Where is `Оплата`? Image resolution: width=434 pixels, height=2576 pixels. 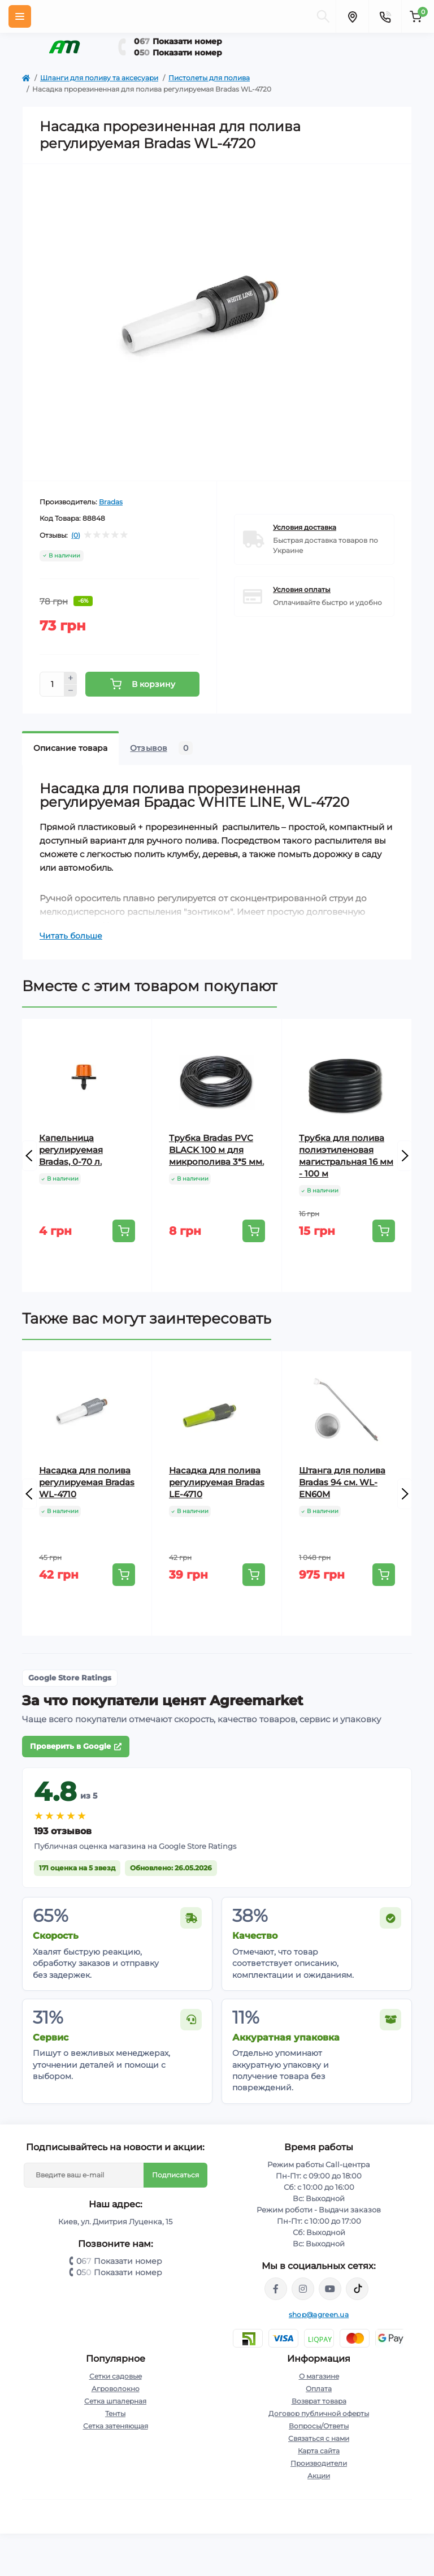 Оплата is located at coordinates (319, 2388).